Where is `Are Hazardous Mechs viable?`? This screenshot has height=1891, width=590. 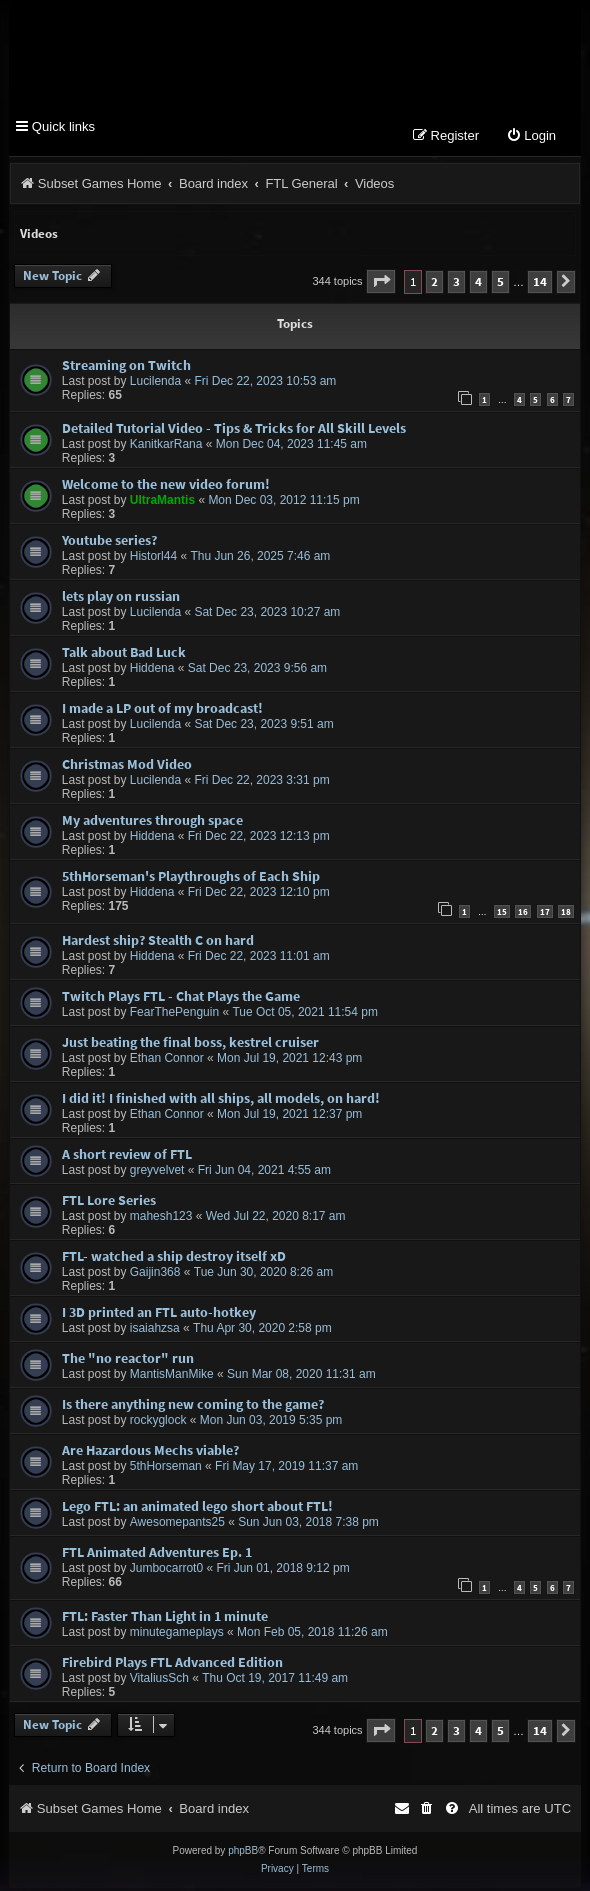 Are Hazardous Mechs viable? is located at coordinates (150, 1453).